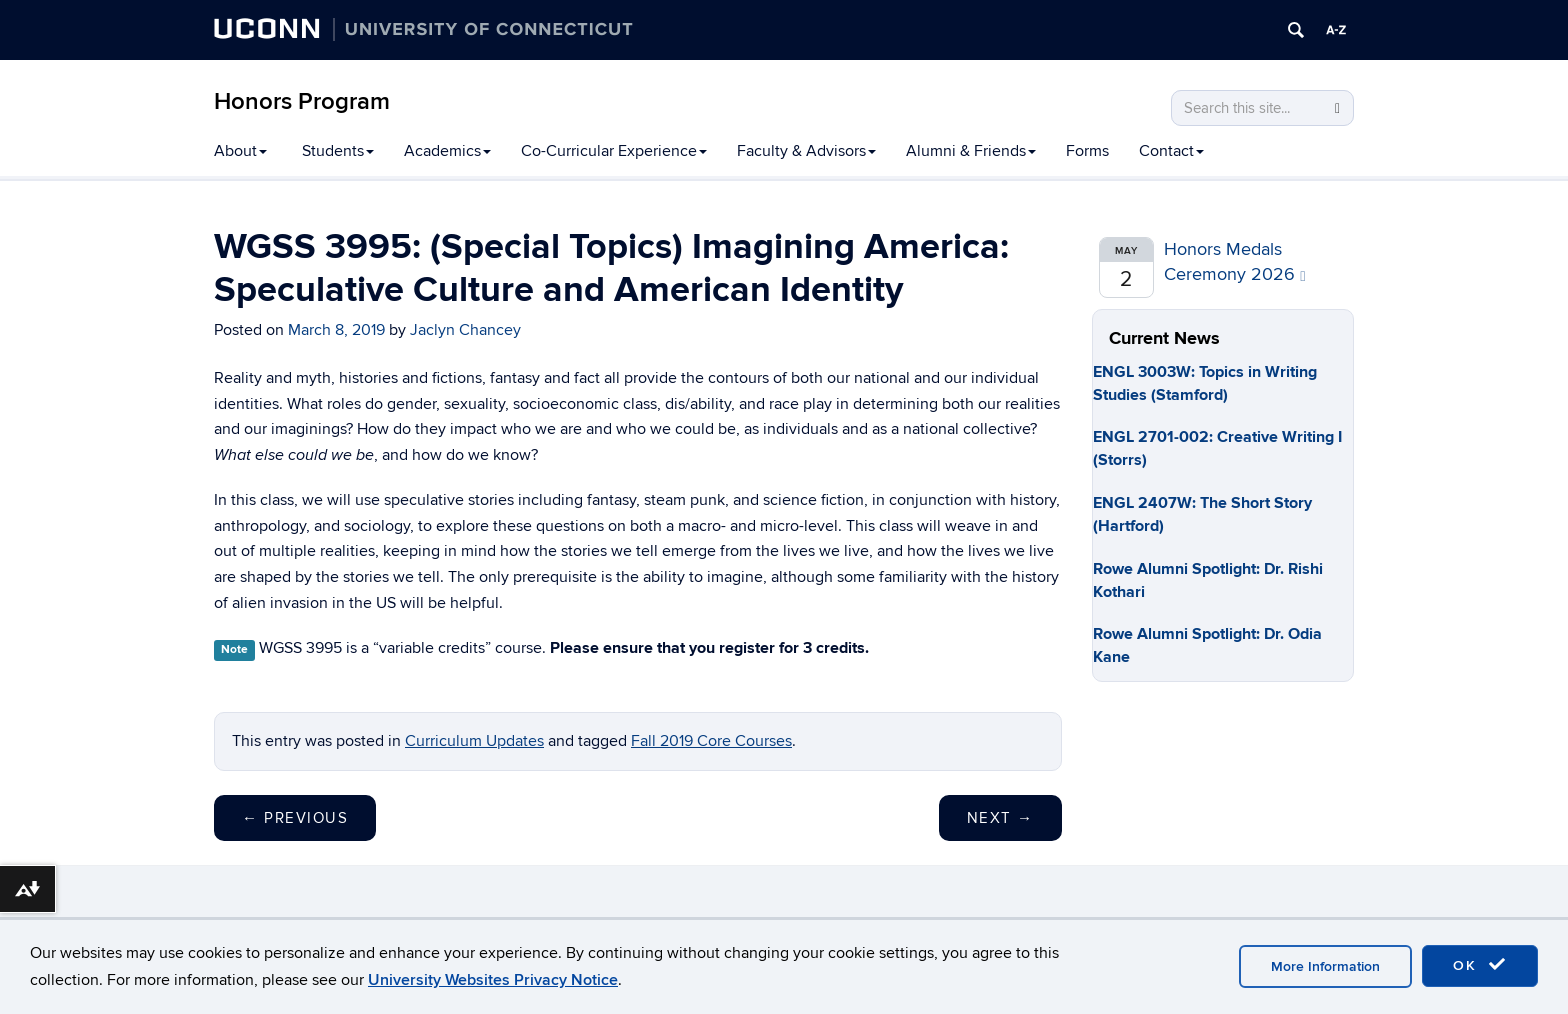 The width and height of the screenshot is (1568, 1014). I want to click on Curriculum Updates, so click(474, 741).